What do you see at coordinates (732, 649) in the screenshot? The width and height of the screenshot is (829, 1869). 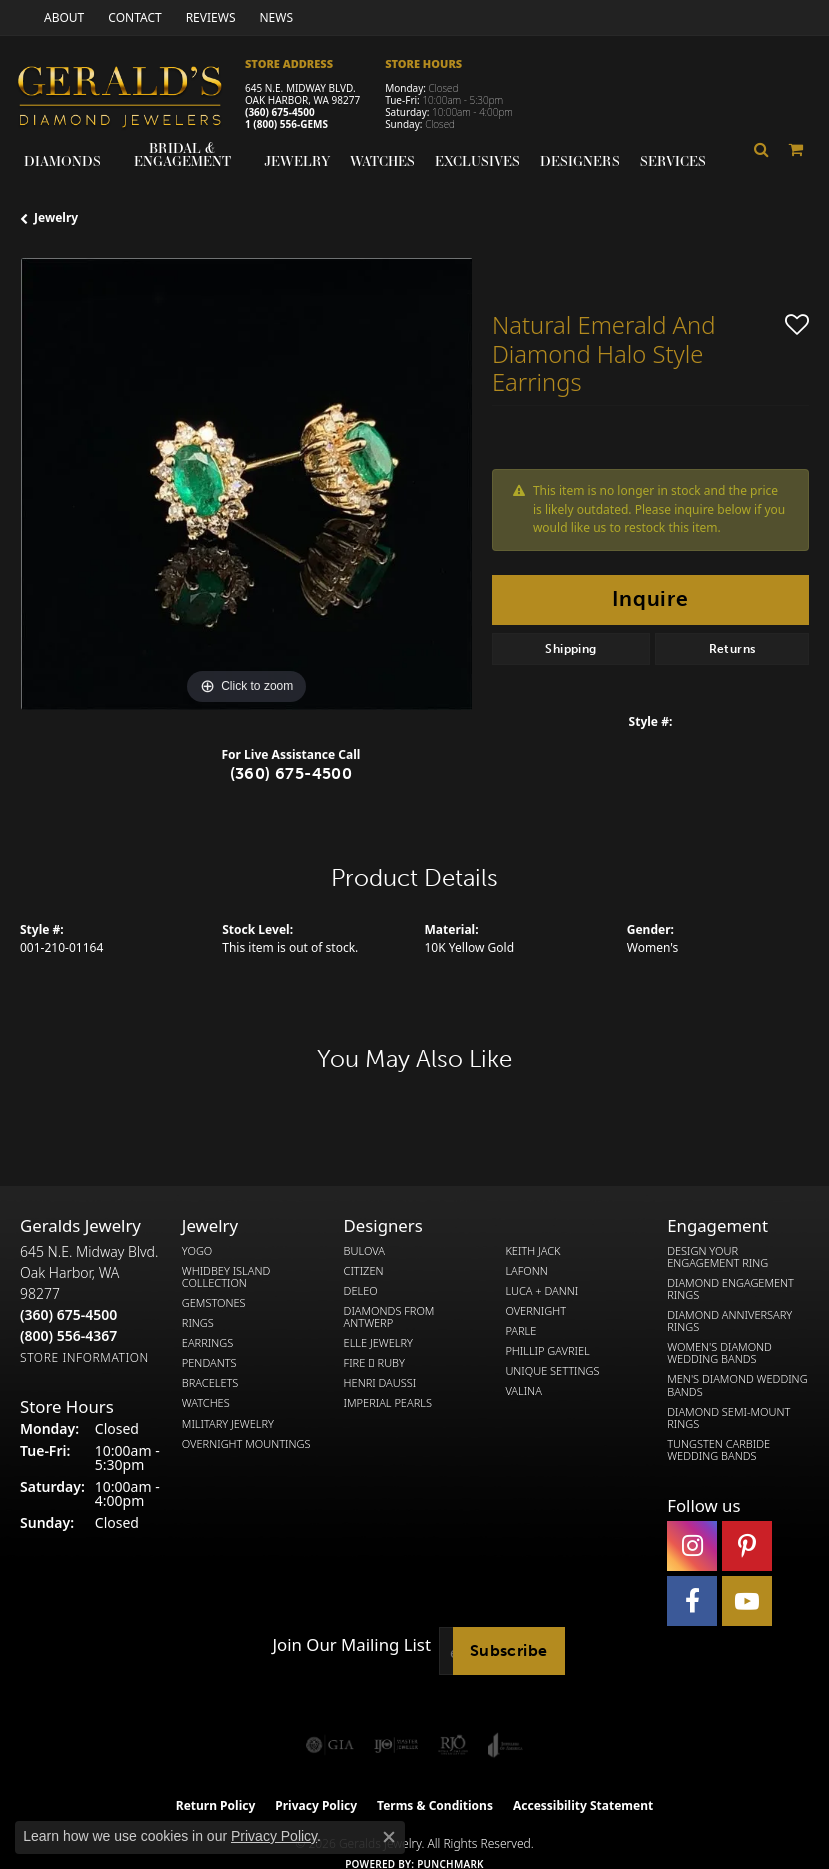 I see `Returns` at bounding box center [732, 649].